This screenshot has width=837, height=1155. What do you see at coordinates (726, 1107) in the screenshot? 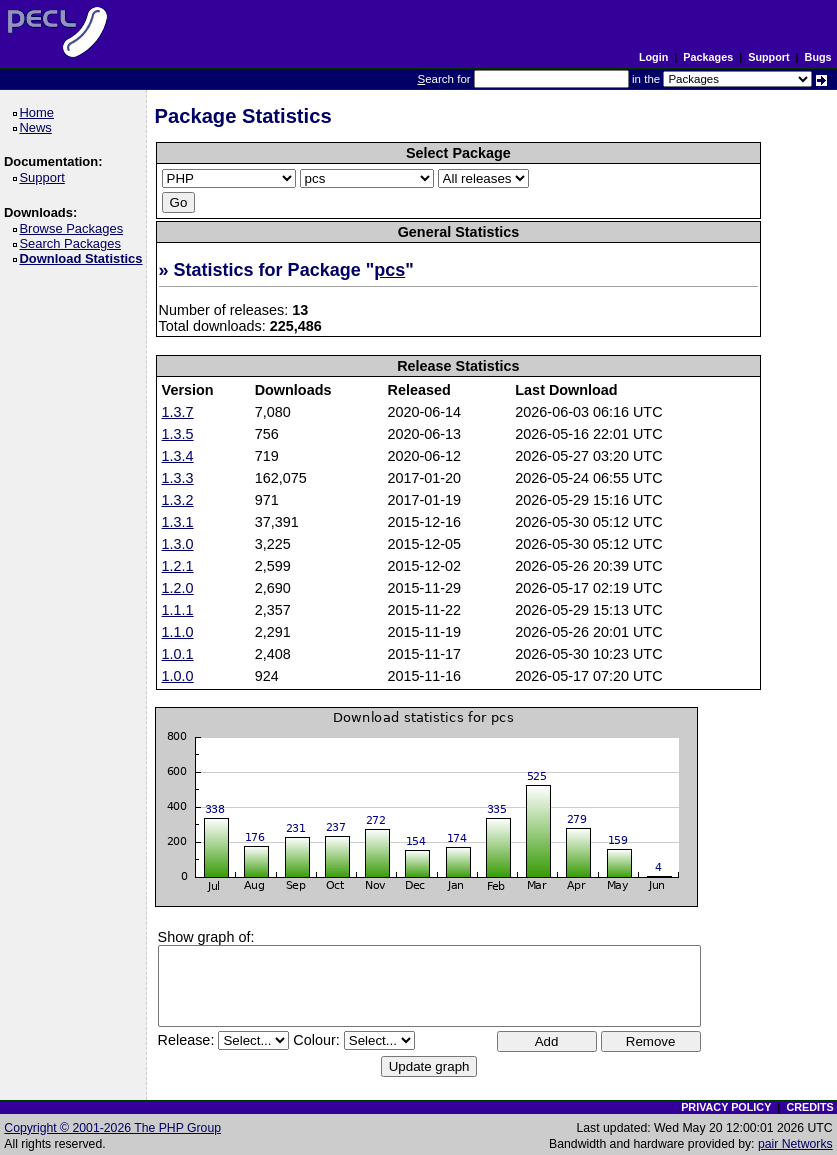
I see `PRIVACY POLICY` at bounding box center [726, 1107].